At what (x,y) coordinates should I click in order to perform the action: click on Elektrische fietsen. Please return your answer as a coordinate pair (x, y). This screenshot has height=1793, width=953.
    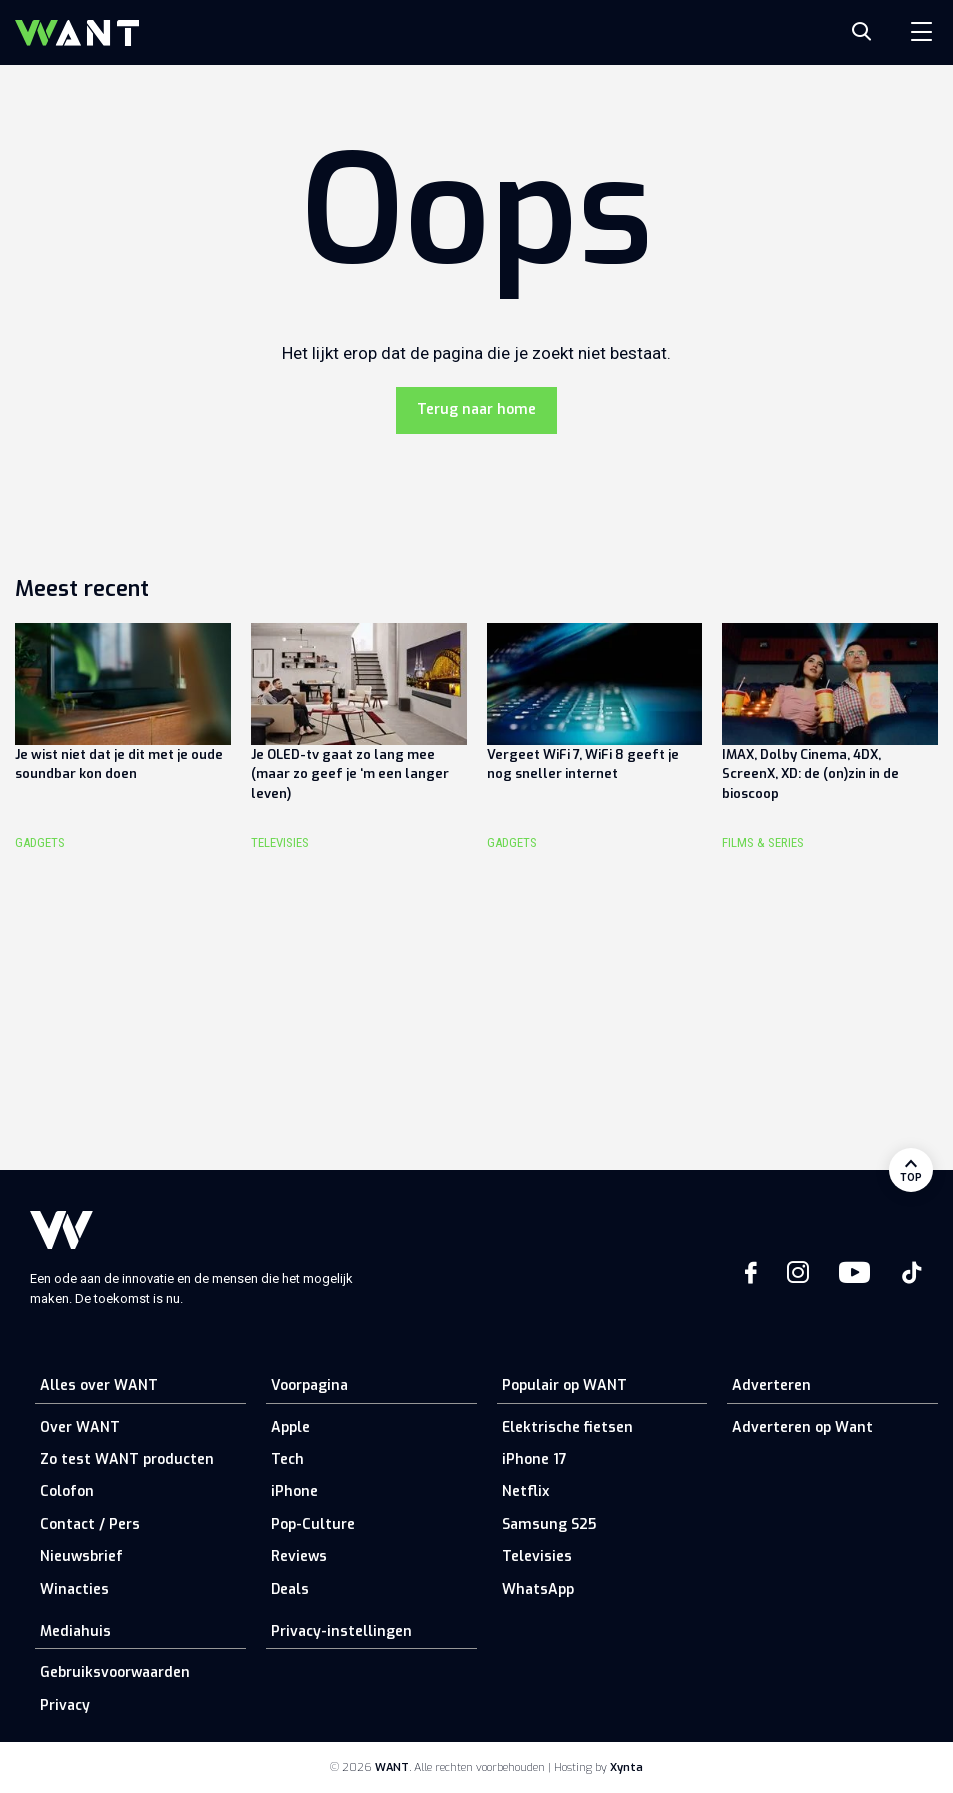
    Looking at the image, I should click on (567, 1427).